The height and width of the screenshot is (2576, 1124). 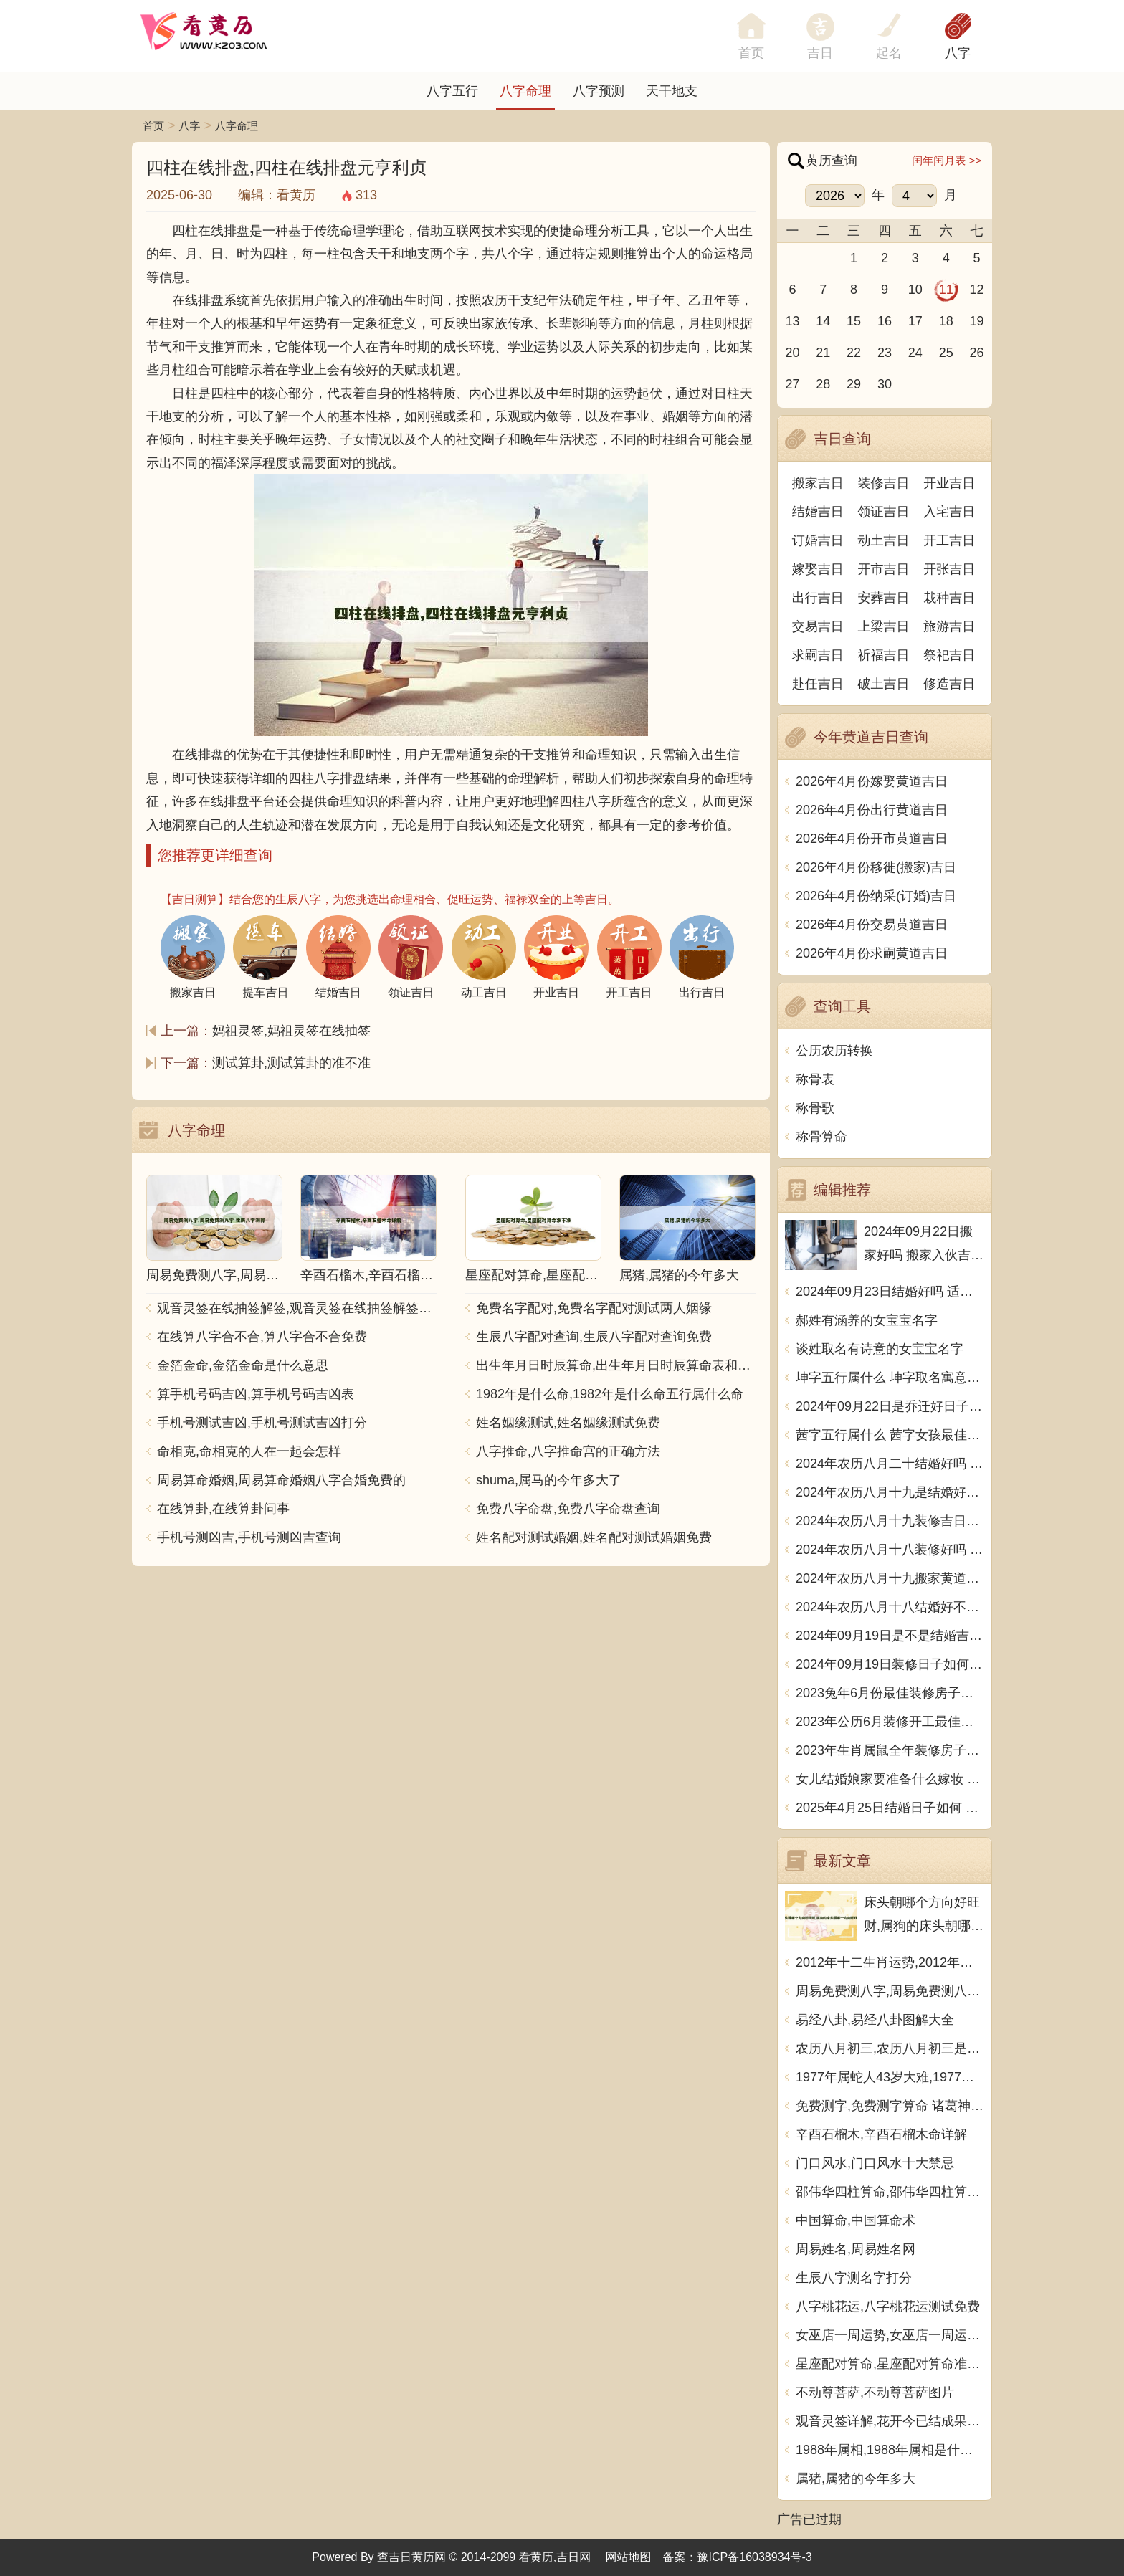 What do you see at coordinates (792, 352) in the screenshot?
I see `20` at bounding box center [792, 352].